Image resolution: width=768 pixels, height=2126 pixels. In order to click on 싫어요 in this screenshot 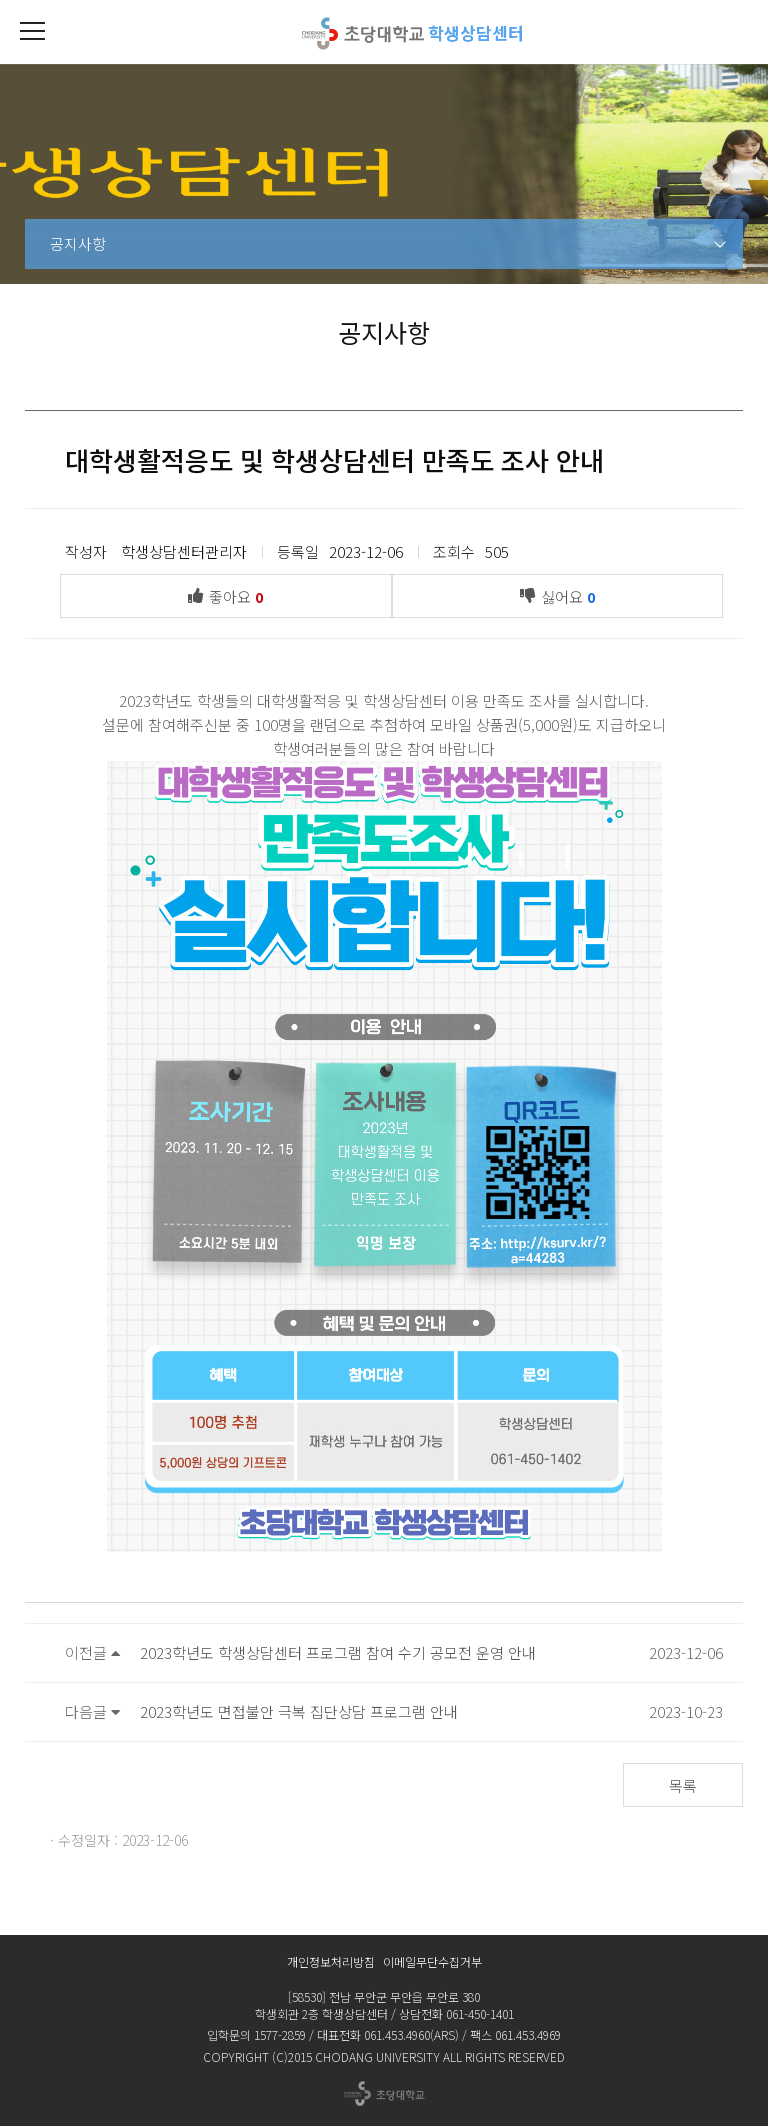, I will do `click(562, 595)`.